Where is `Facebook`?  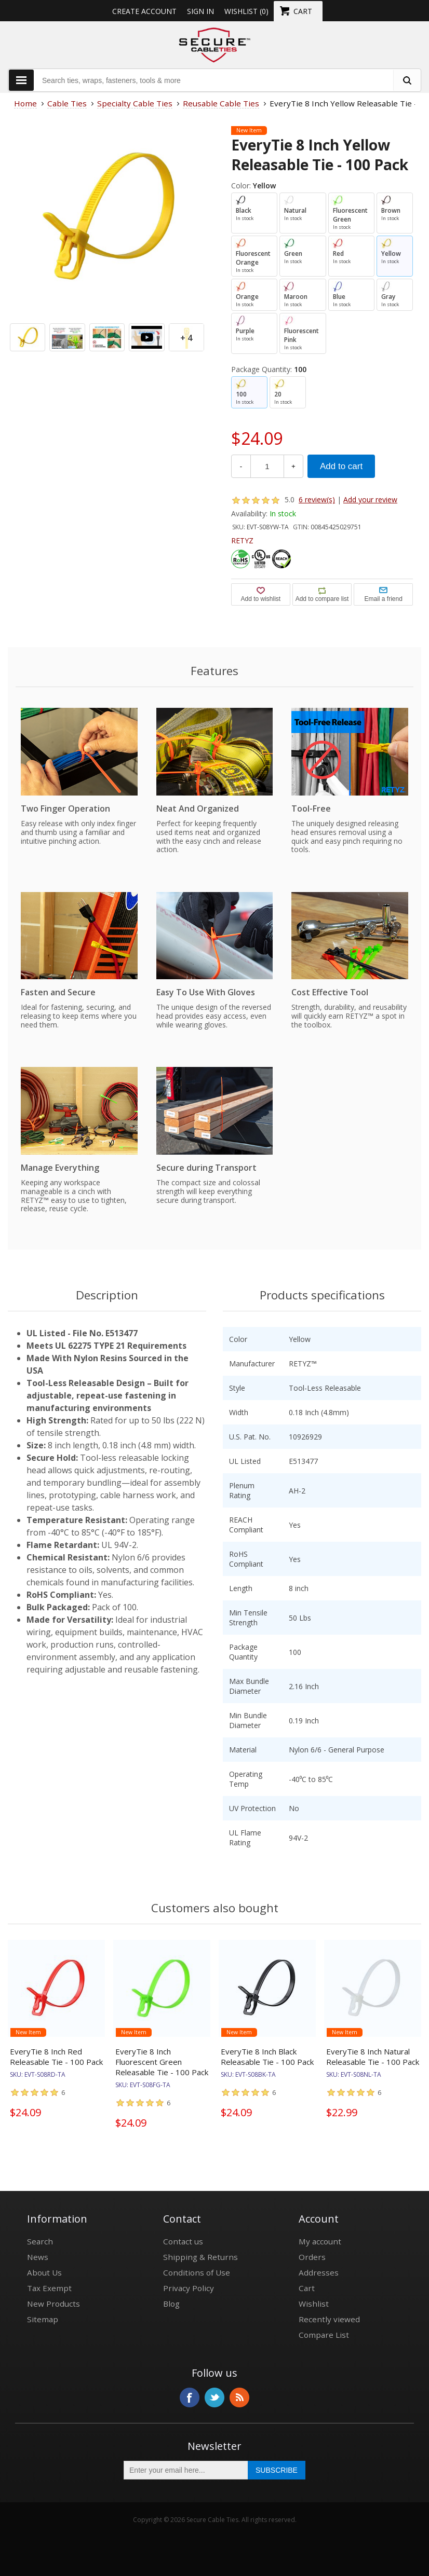 Facebook is located at coordinates (189, 2397).